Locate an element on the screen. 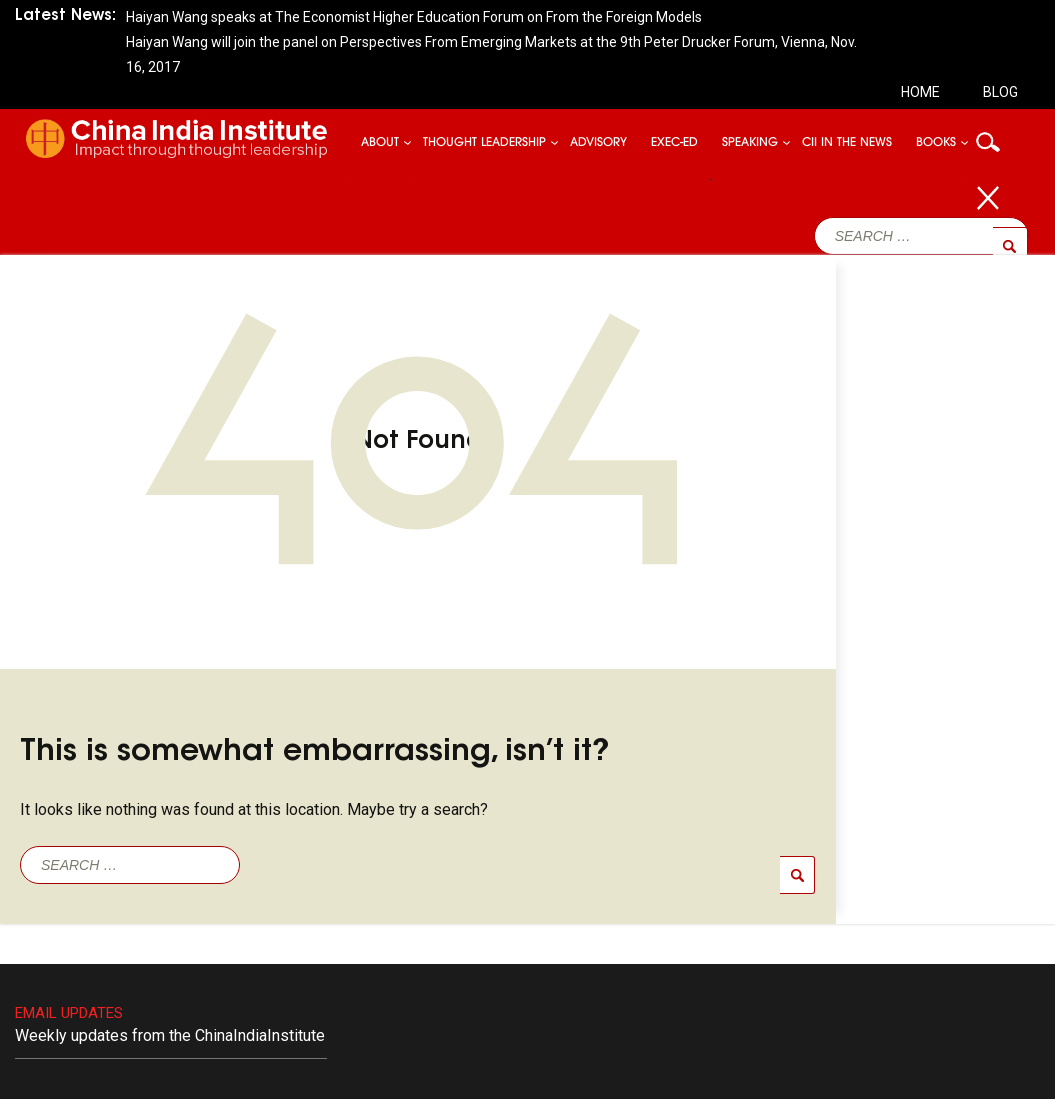  Exec-ed is located at coordinates (674, 143).